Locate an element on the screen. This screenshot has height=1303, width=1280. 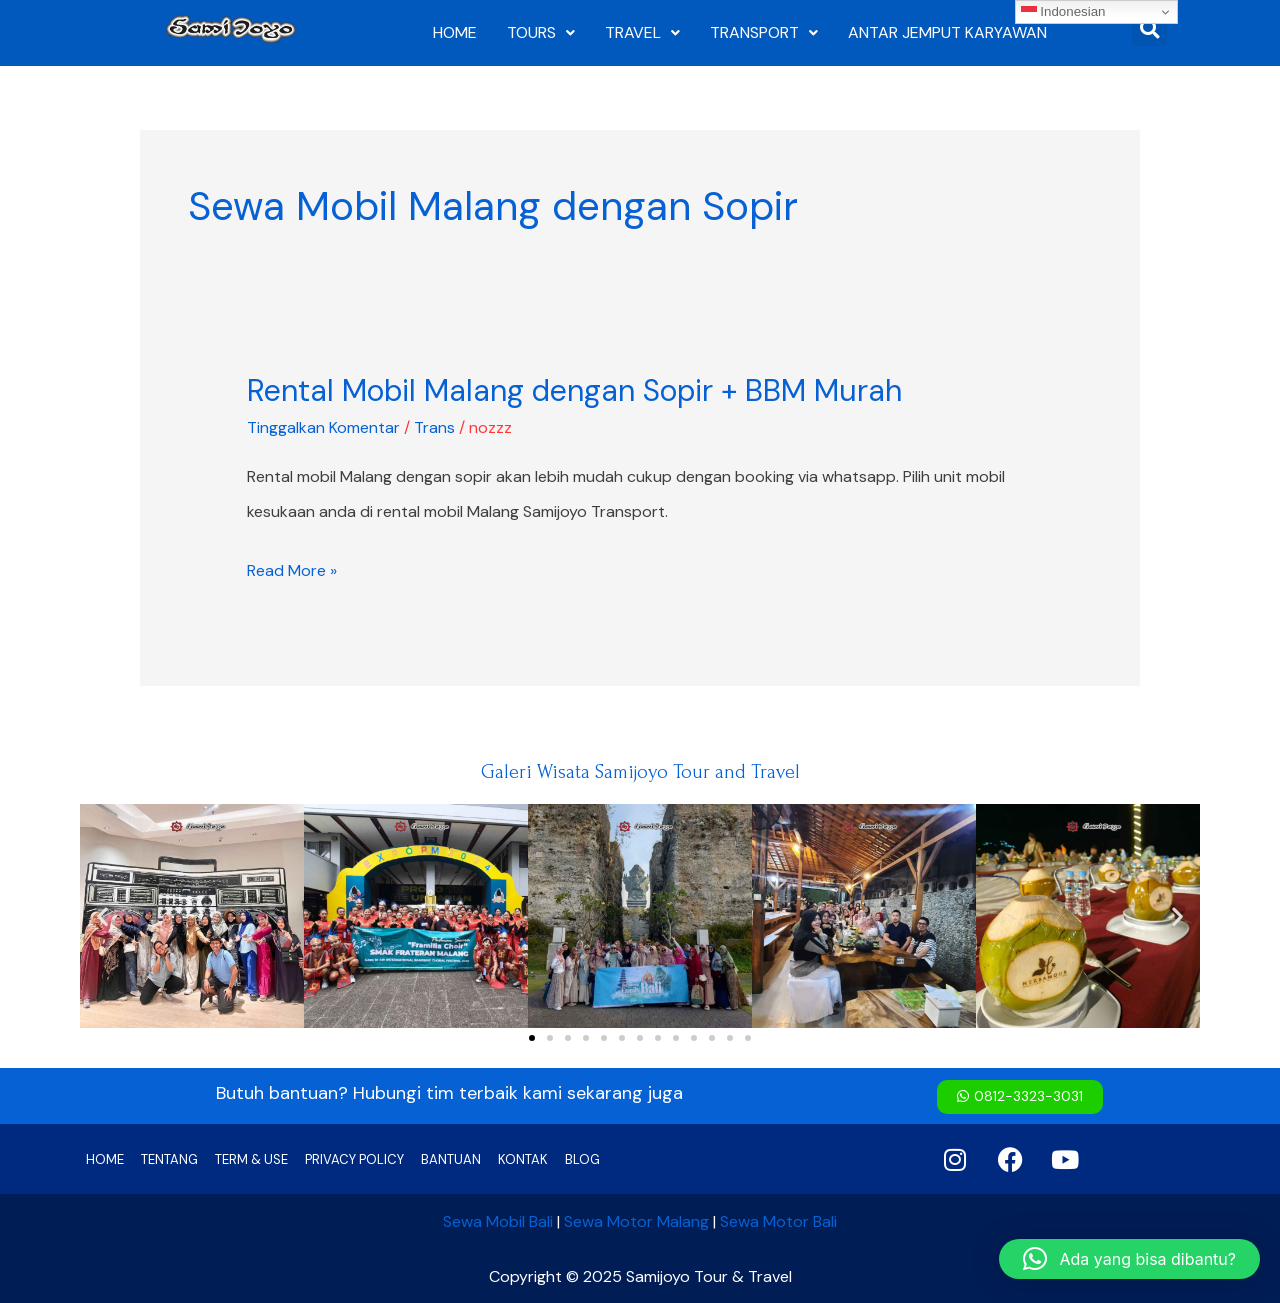
TOURS is located at coordinates (541, 32).